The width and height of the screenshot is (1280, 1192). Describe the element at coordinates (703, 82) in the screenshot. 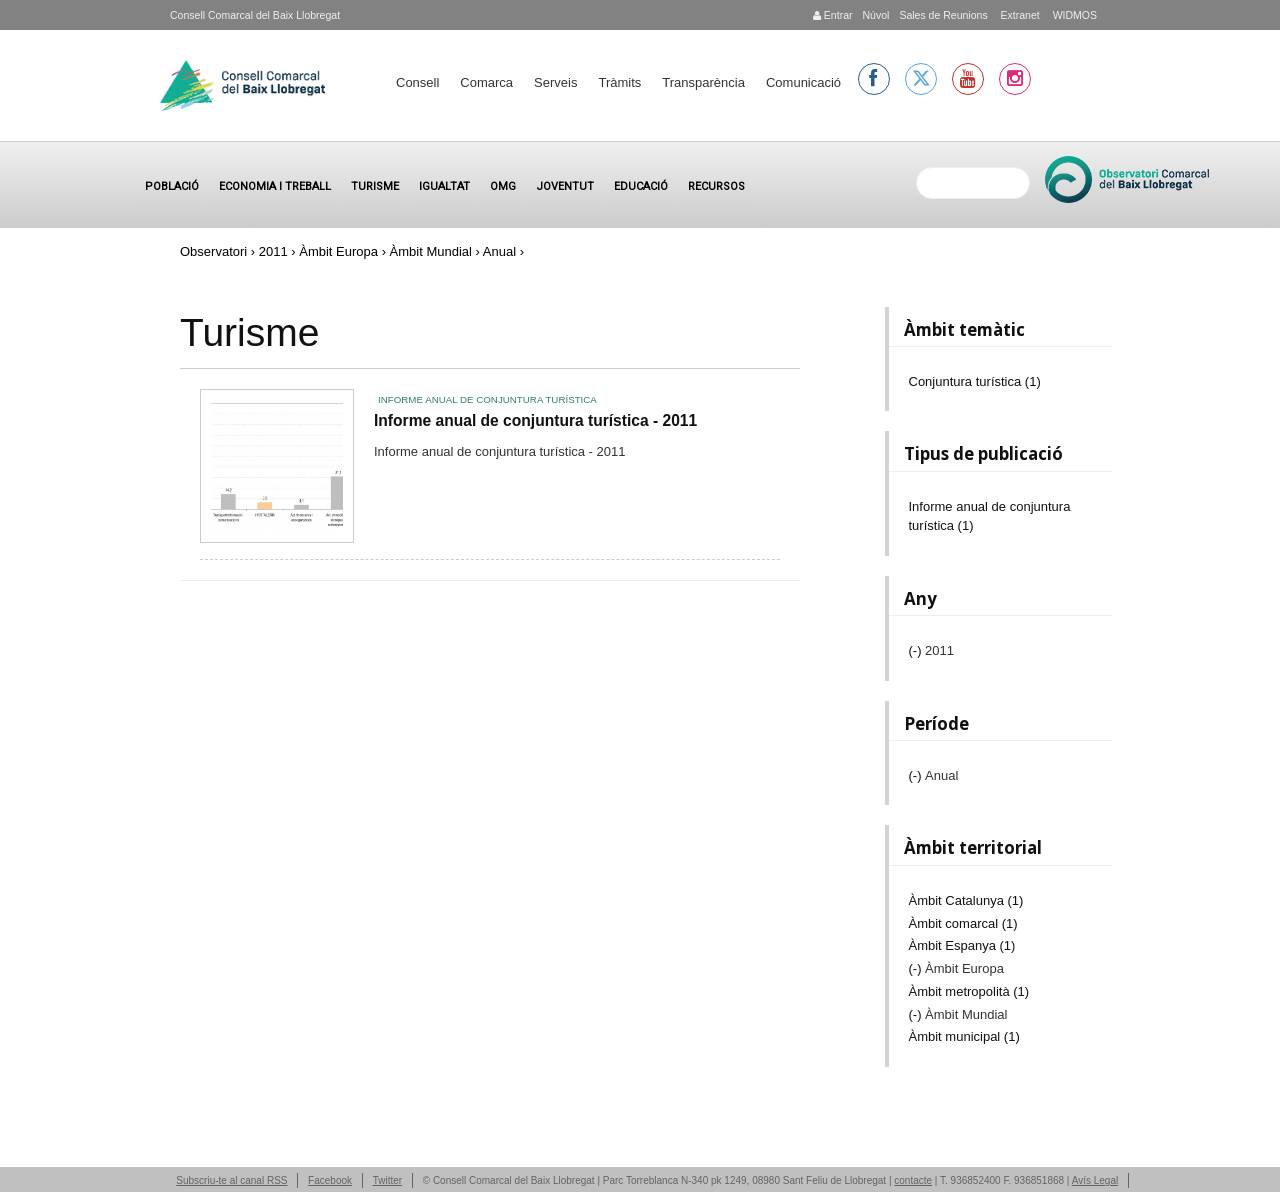

I see `Transparència` at that location.